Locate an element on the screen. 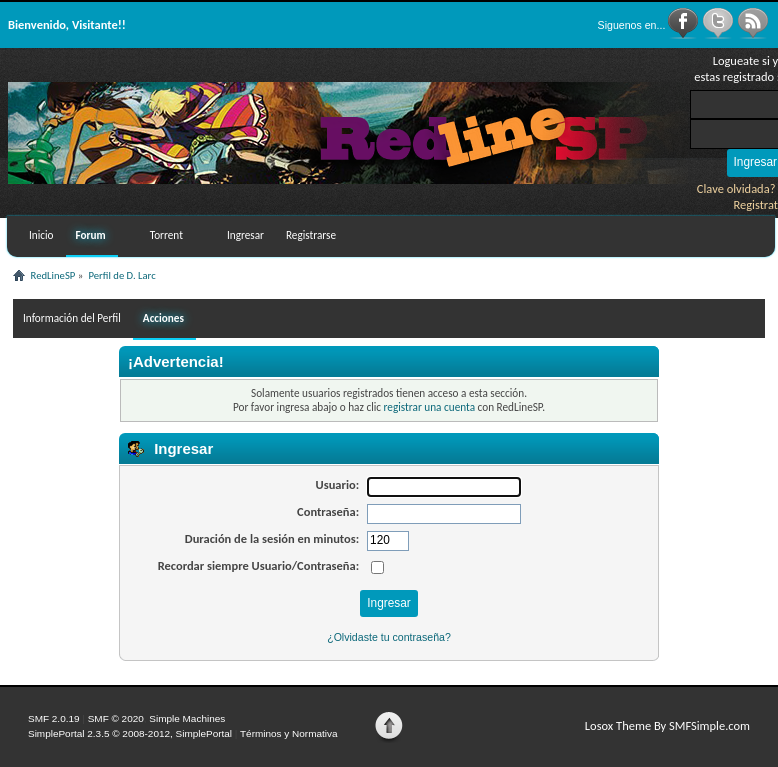  Losox Theme By SMFSimple.com is located at coordinates (667, 725).